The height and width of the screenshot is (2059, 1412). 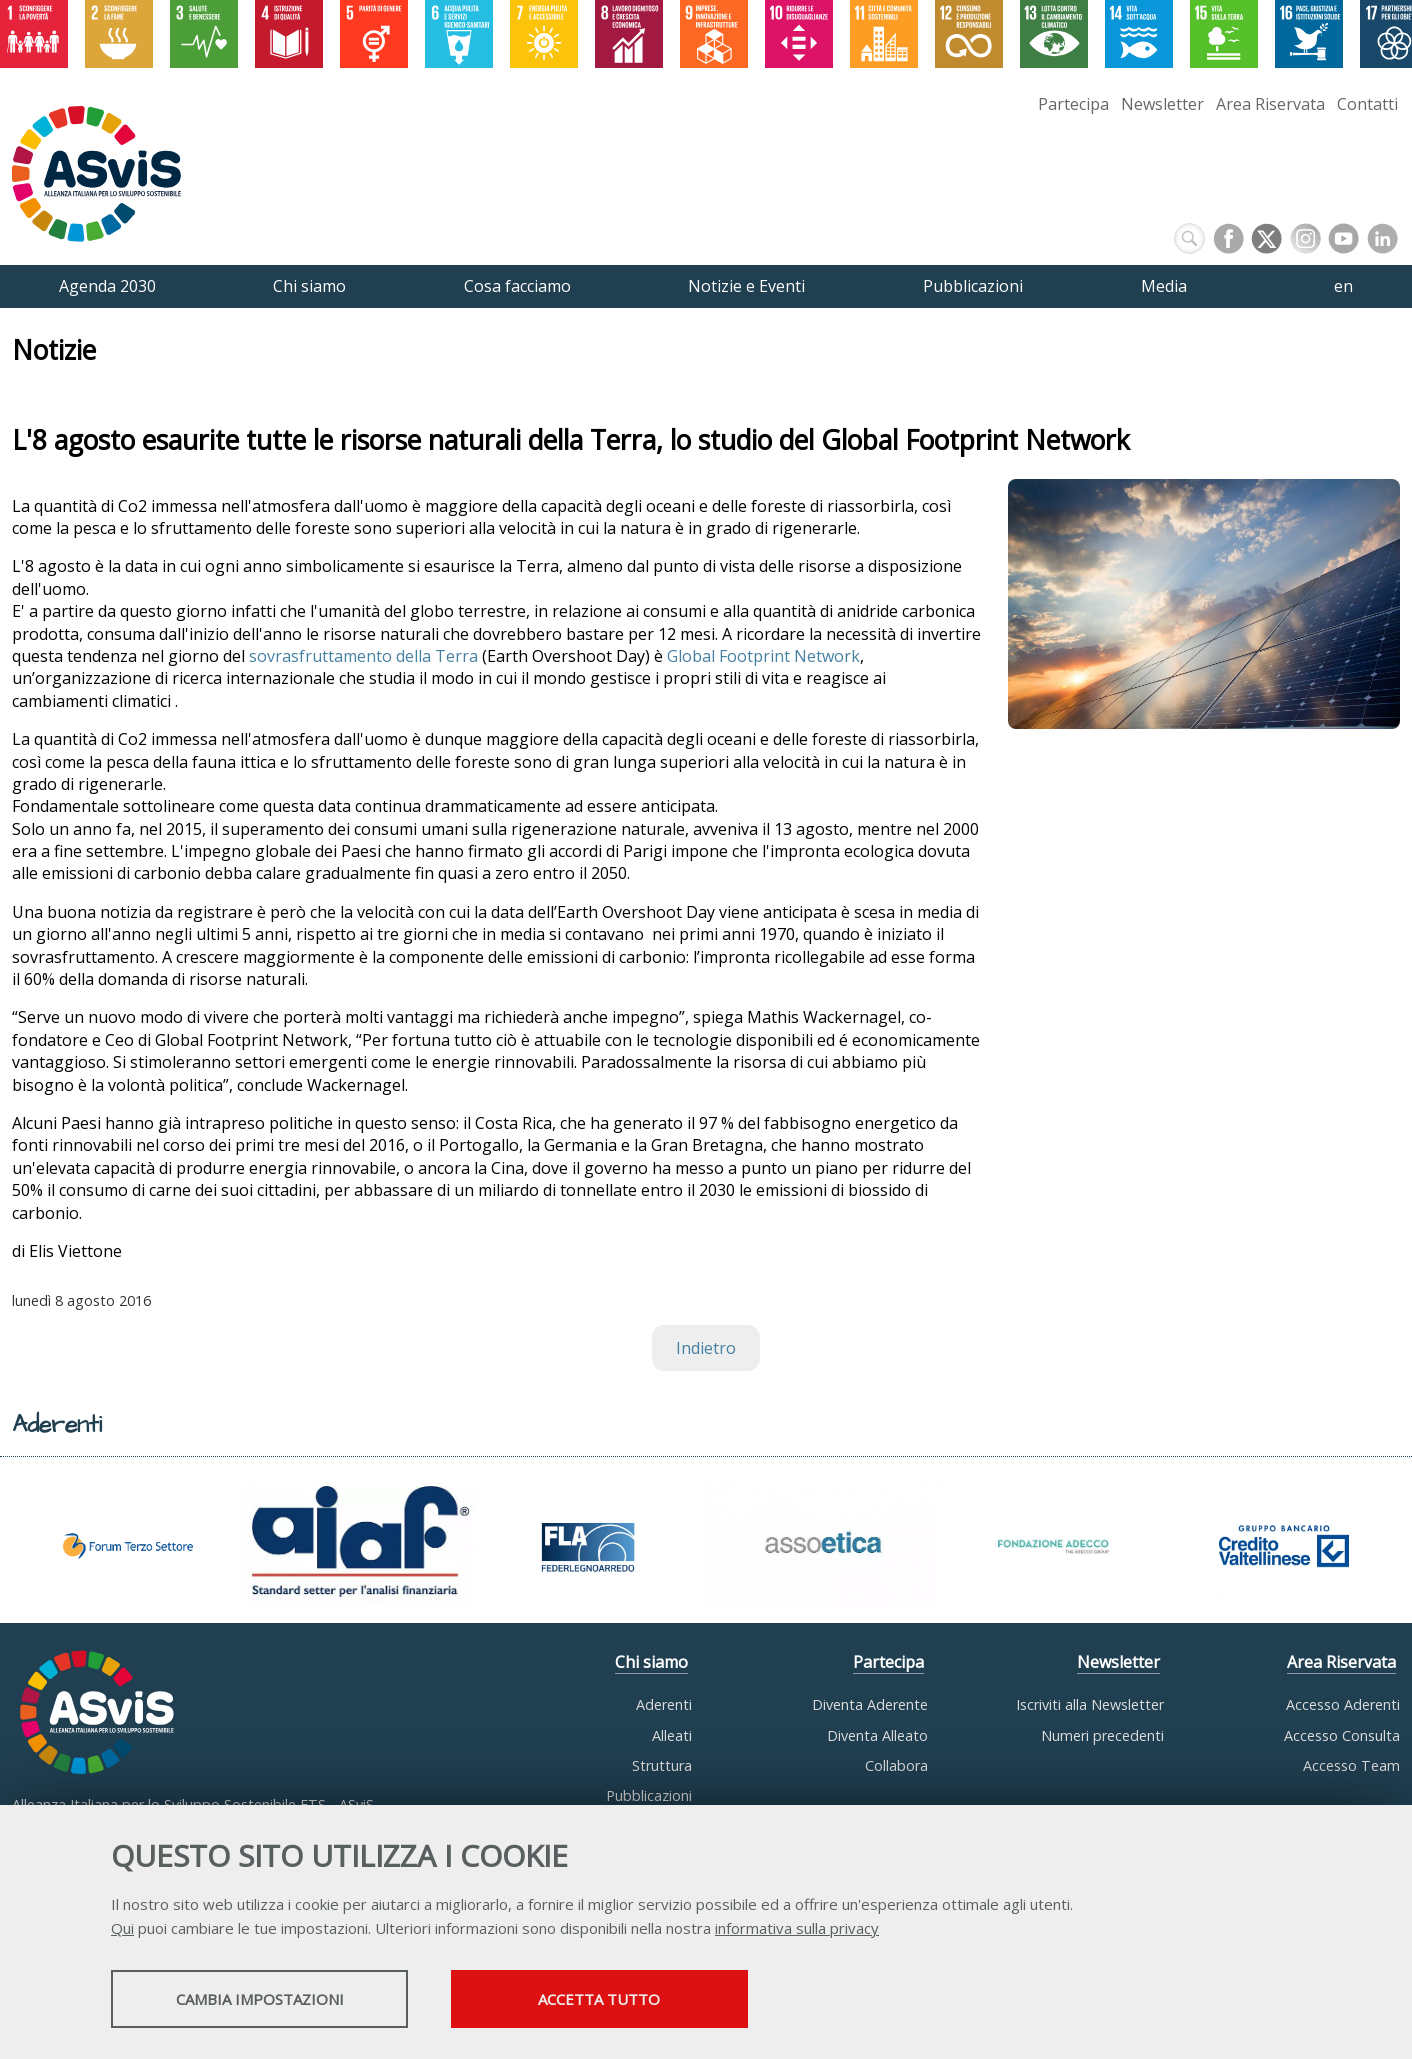 I want to click on Partecipa, so click(x=1073, y=104).